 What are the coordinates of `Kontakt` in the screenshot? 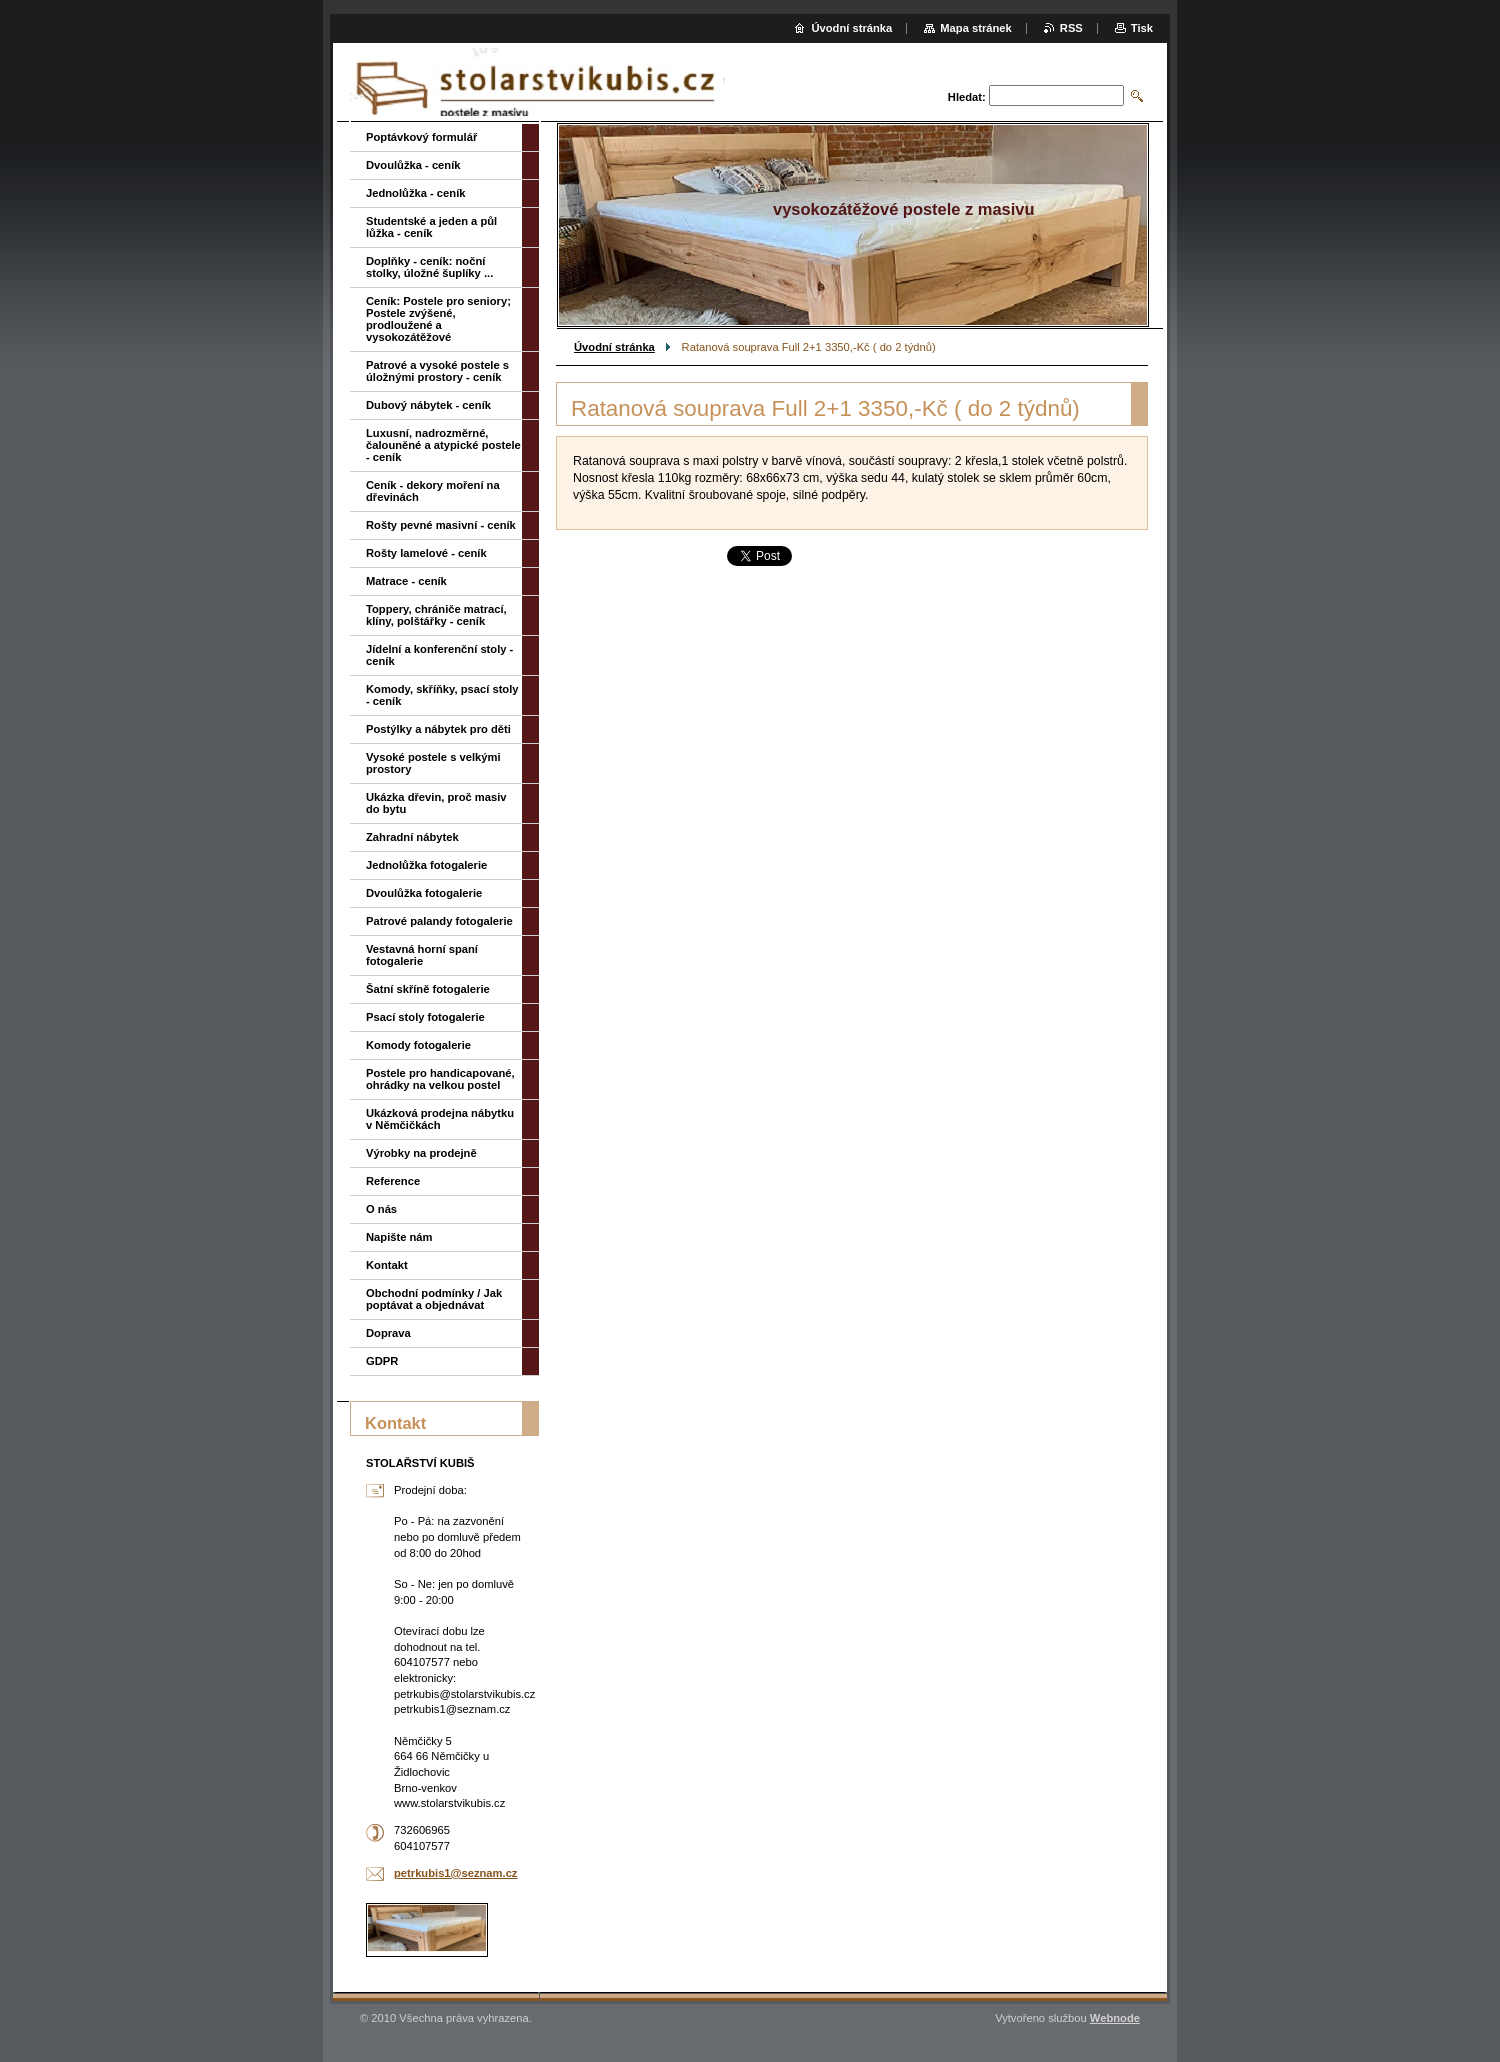 It's located at (387, 1265).